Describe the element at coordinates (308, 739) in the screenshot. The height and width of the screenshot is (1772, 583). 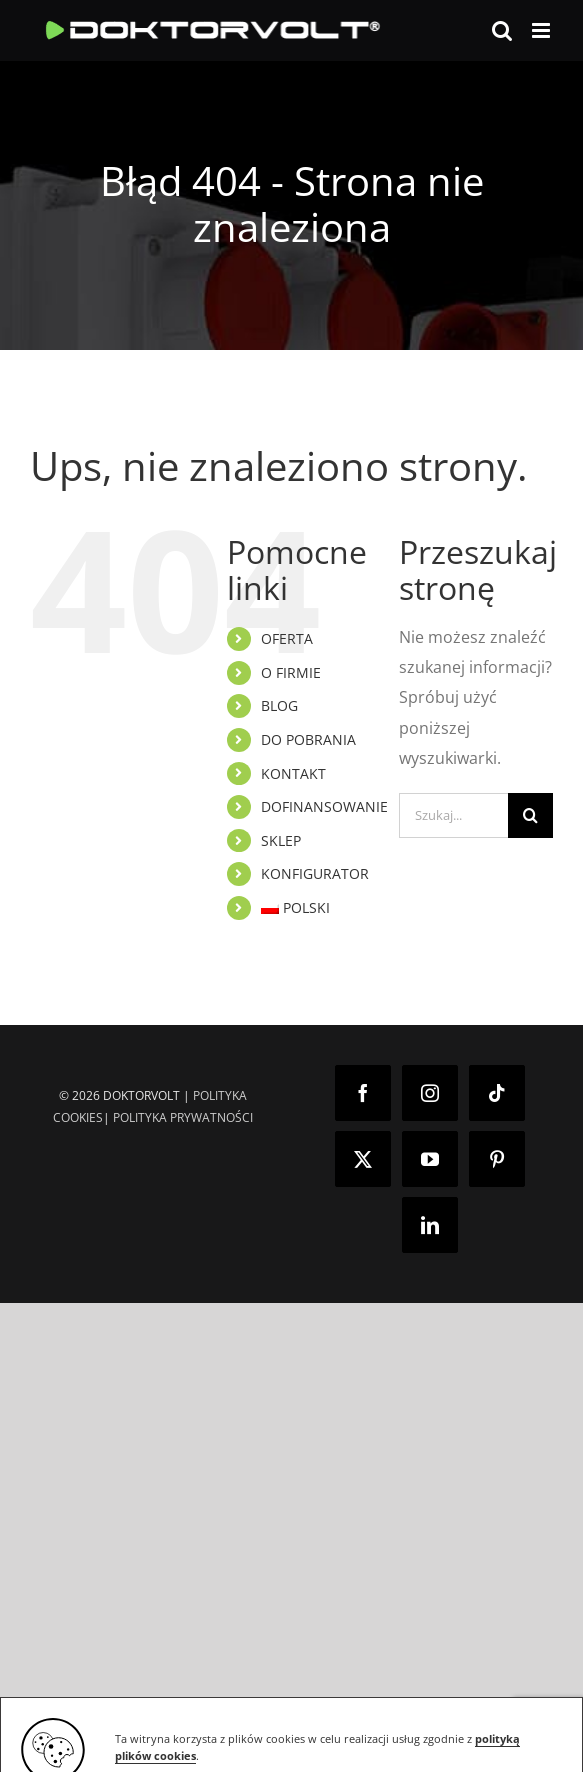
I see `DO POBRANIA` at that location.